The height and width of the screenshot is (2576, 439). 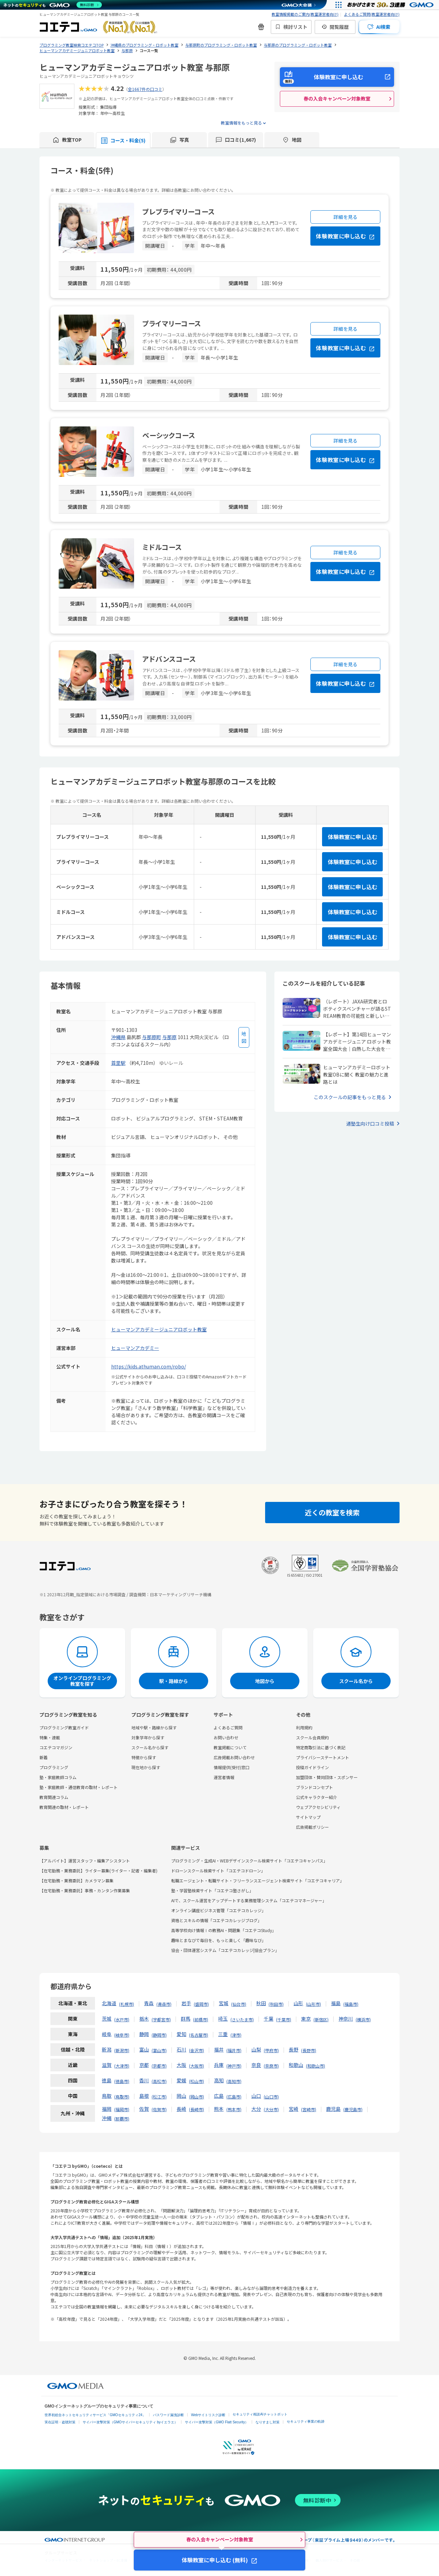 I want to click on 宇都宮市, so click(x=161, y=2019).